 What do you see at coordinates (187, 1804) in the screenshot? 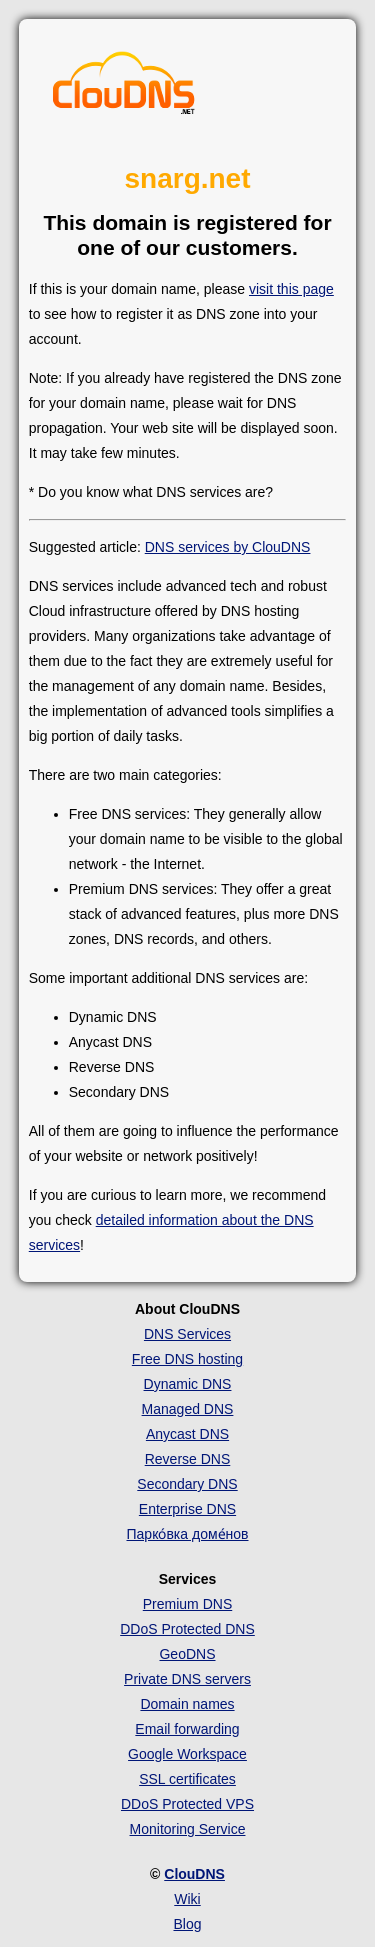
I see `DDoS Protected VPS` at bounding box center [187, 1804].